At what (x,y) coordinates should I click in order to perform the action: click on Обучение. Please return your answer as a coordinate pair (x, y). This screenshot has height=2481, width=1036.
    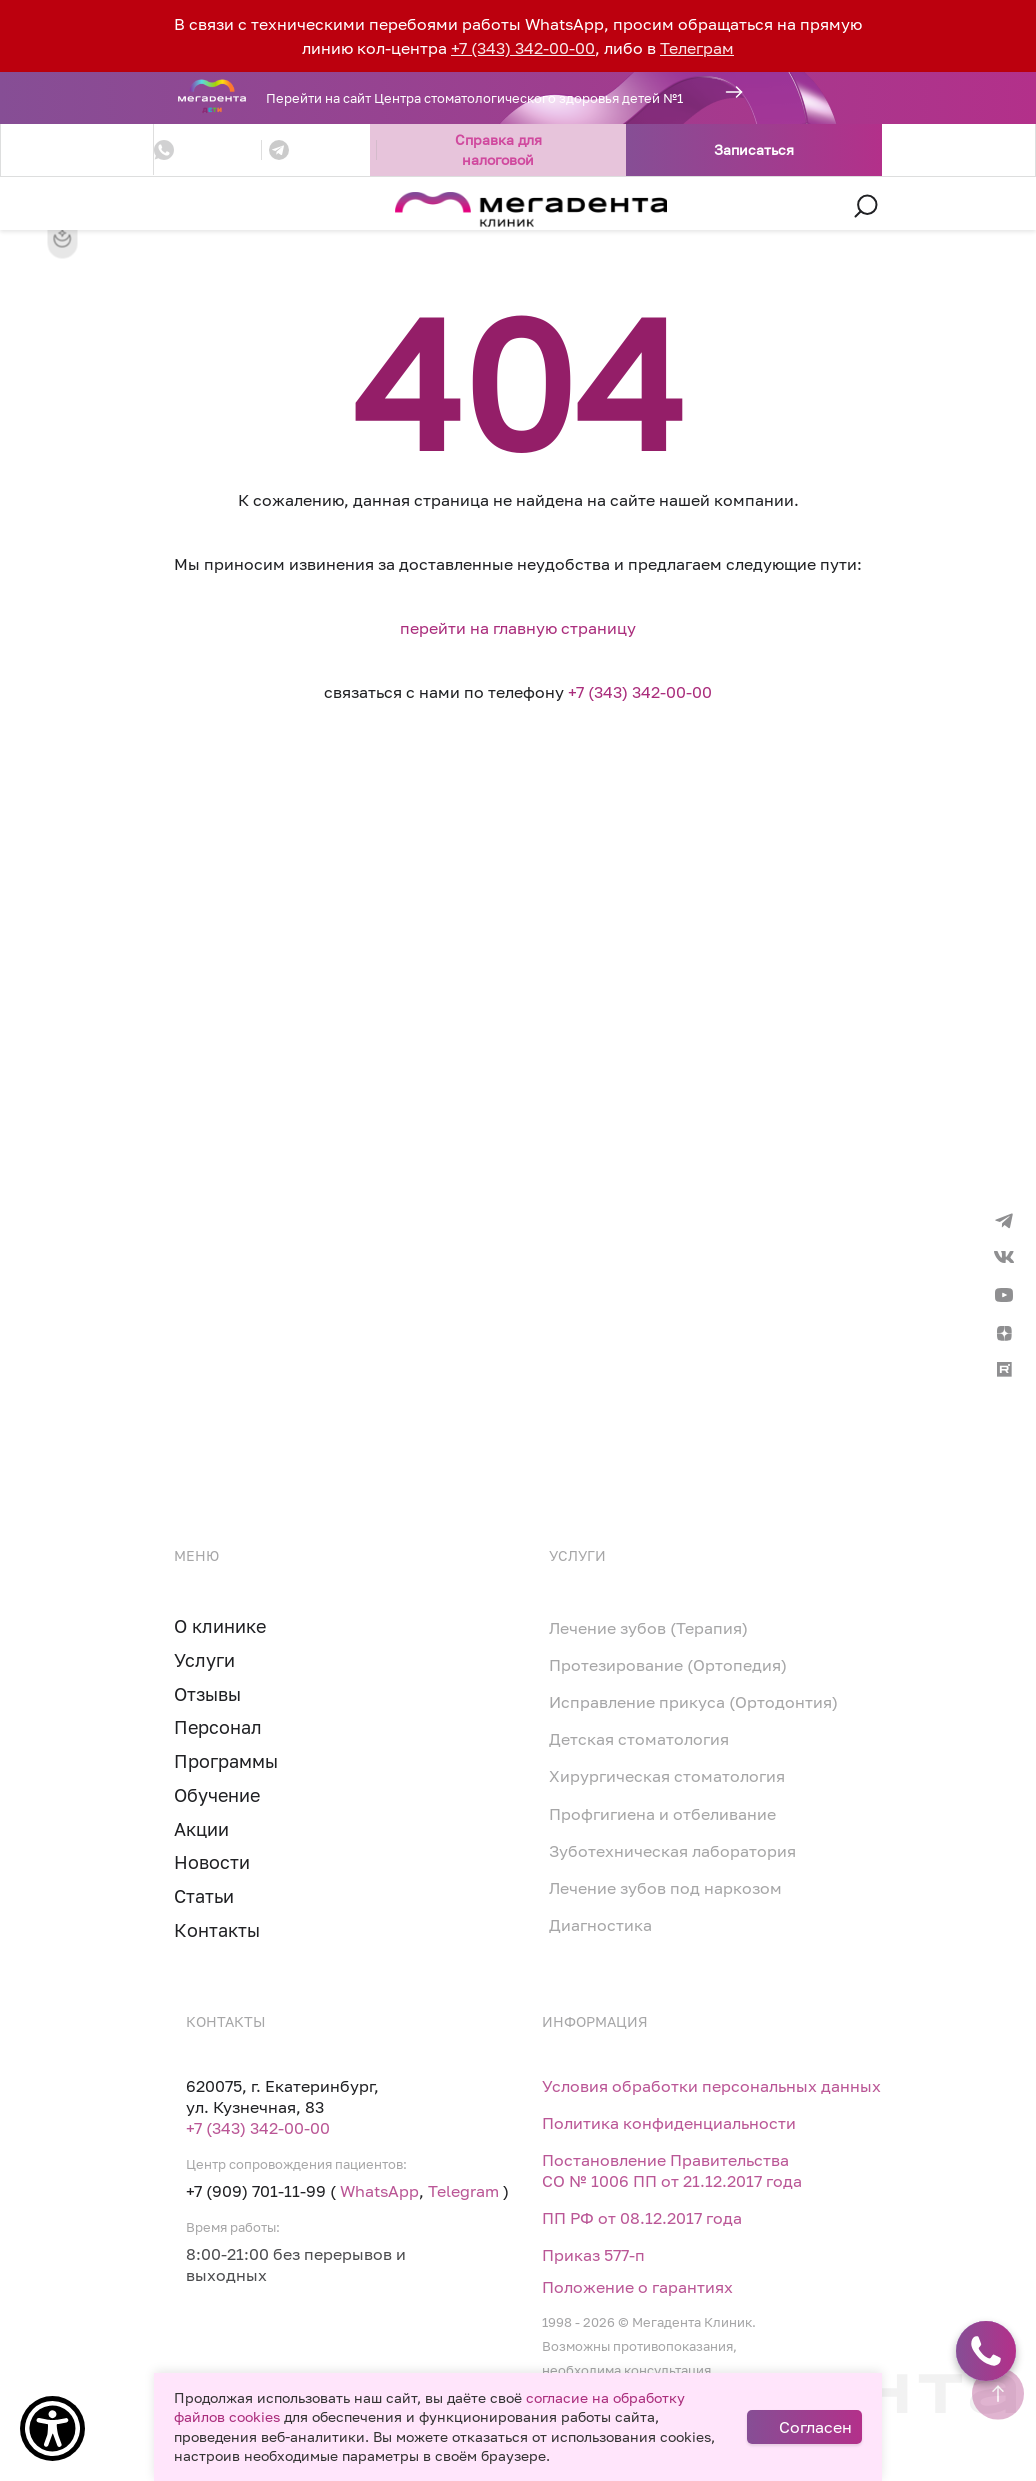
    Looking at the image, I should click on (217, 1795).